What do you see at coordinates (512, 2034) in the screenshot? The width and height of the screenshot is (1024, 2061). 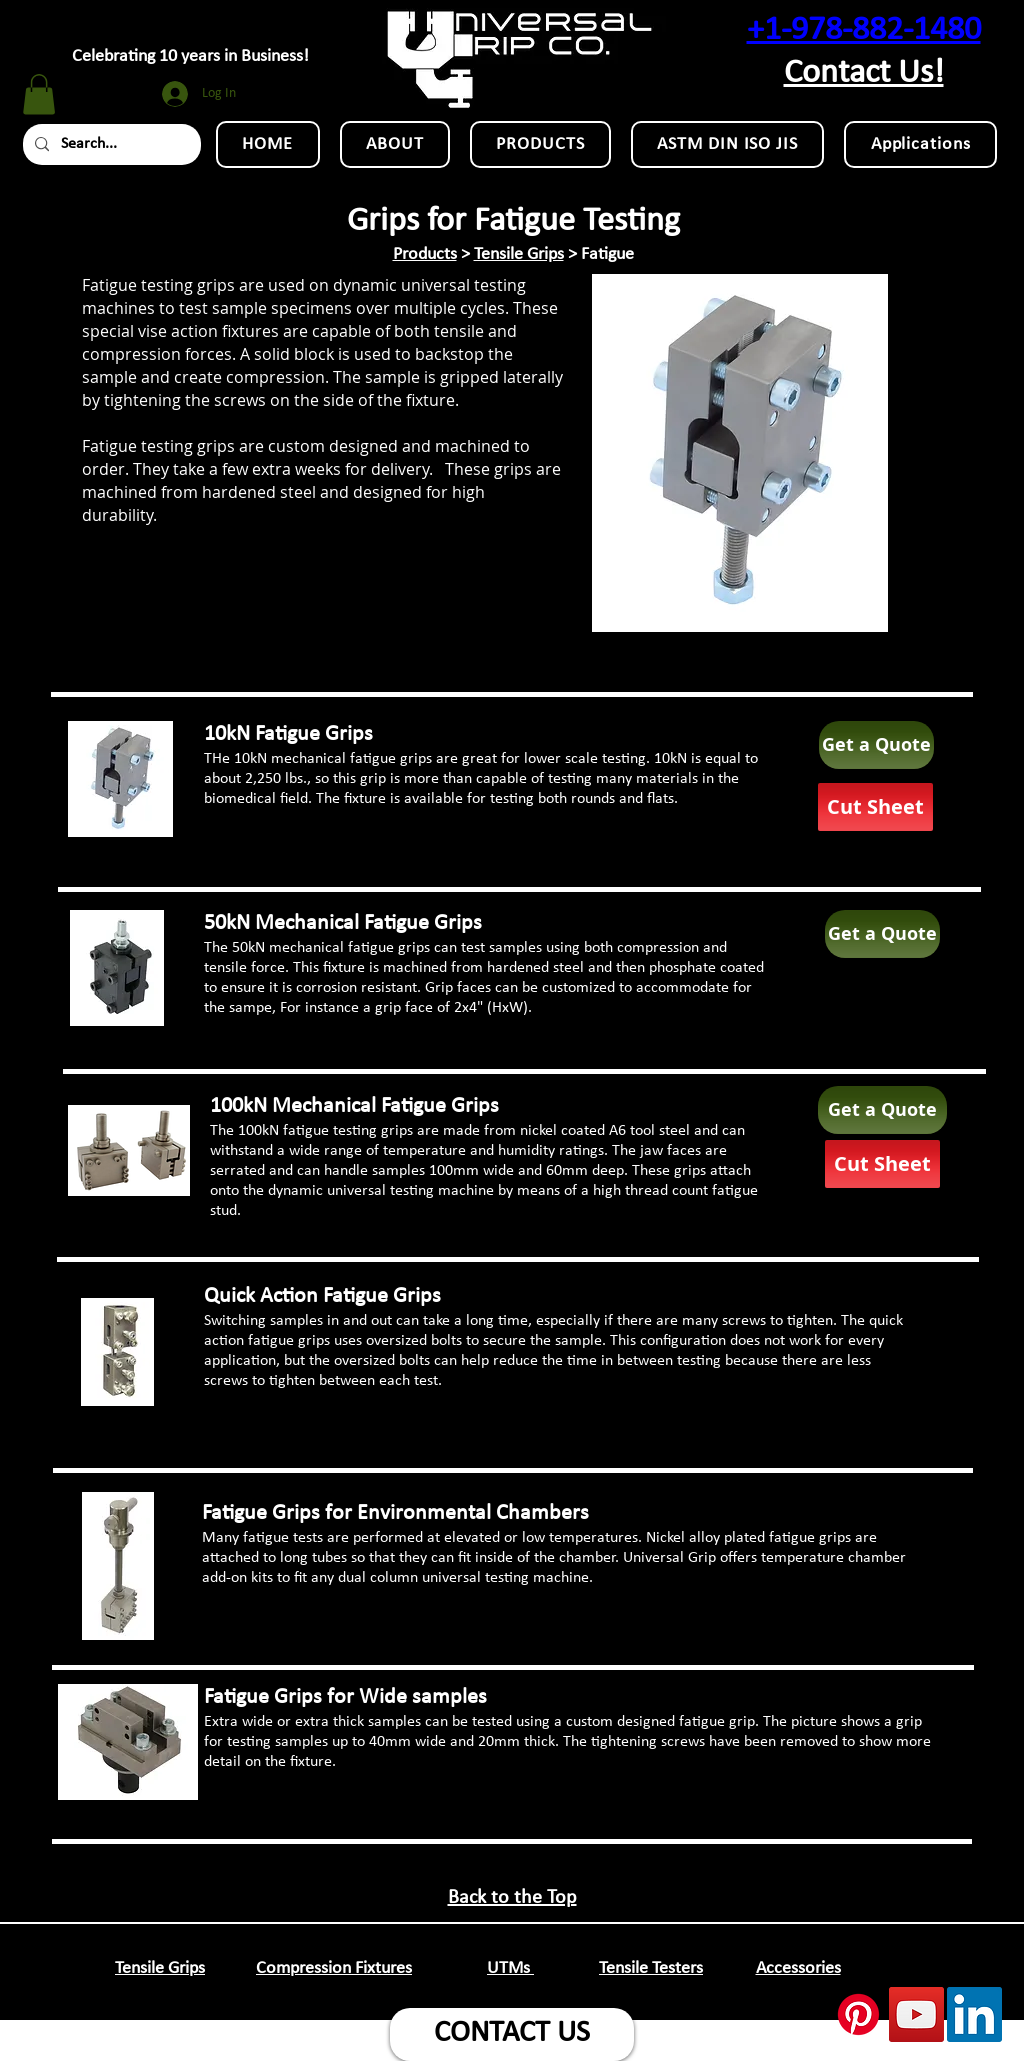 I see `[CONTACT US]` at bounding box center [512, 2034].